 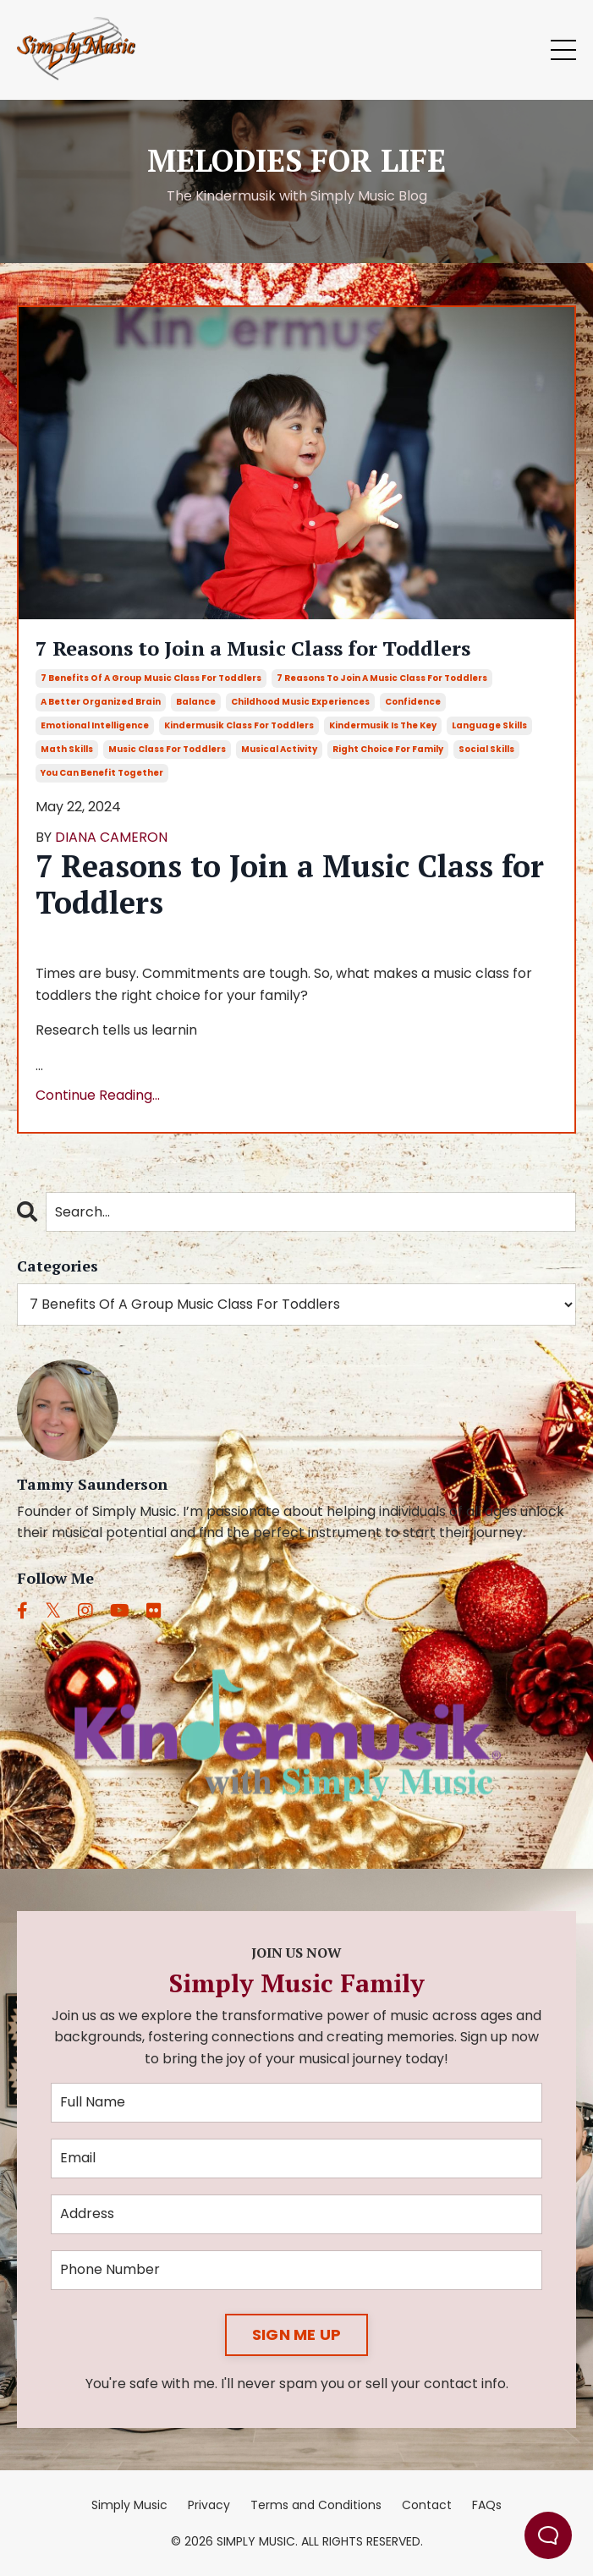 I want to click on confidence, so click(x=413, y=701).